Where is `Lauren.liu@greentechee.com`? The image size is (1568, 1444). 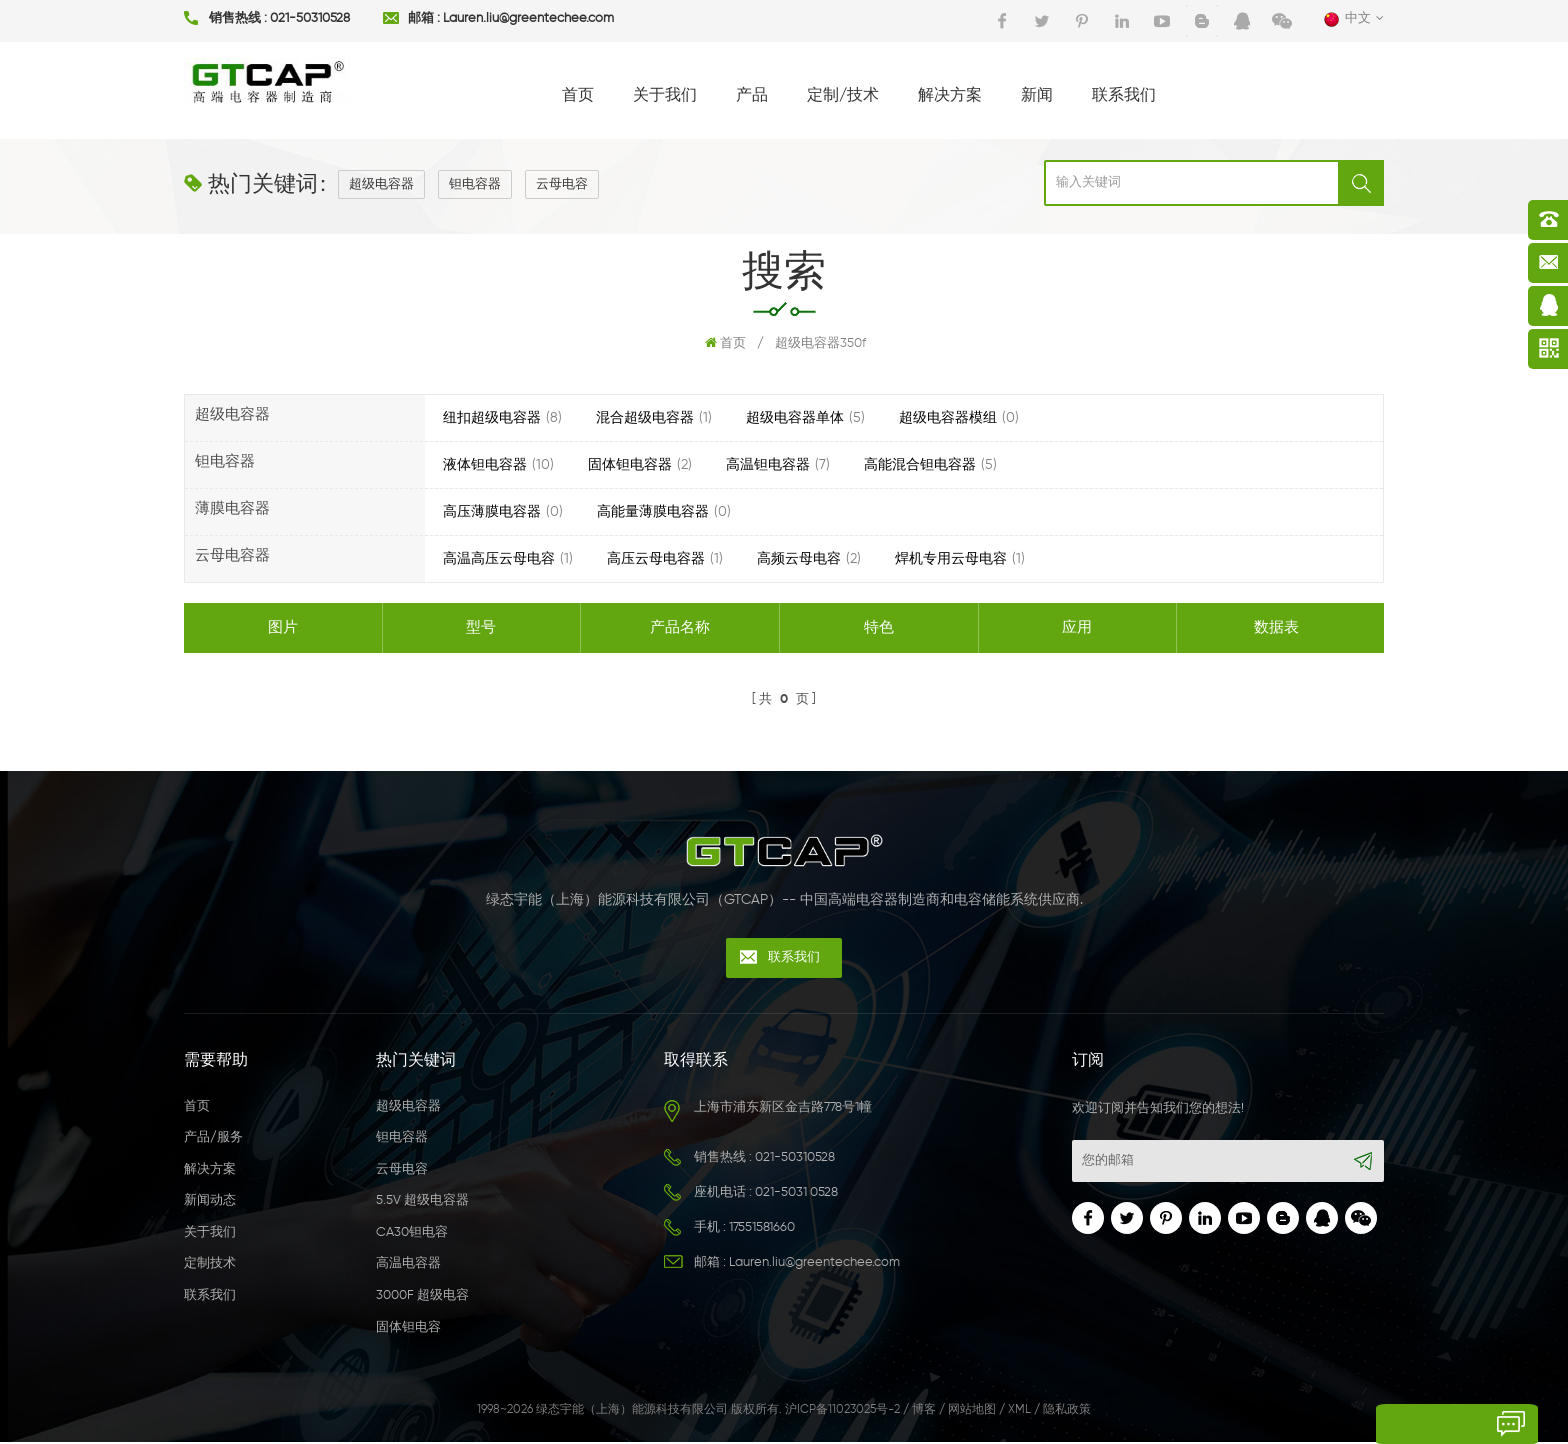
Lauren.liu@greentechee.com is located at coordinates (528, 18).